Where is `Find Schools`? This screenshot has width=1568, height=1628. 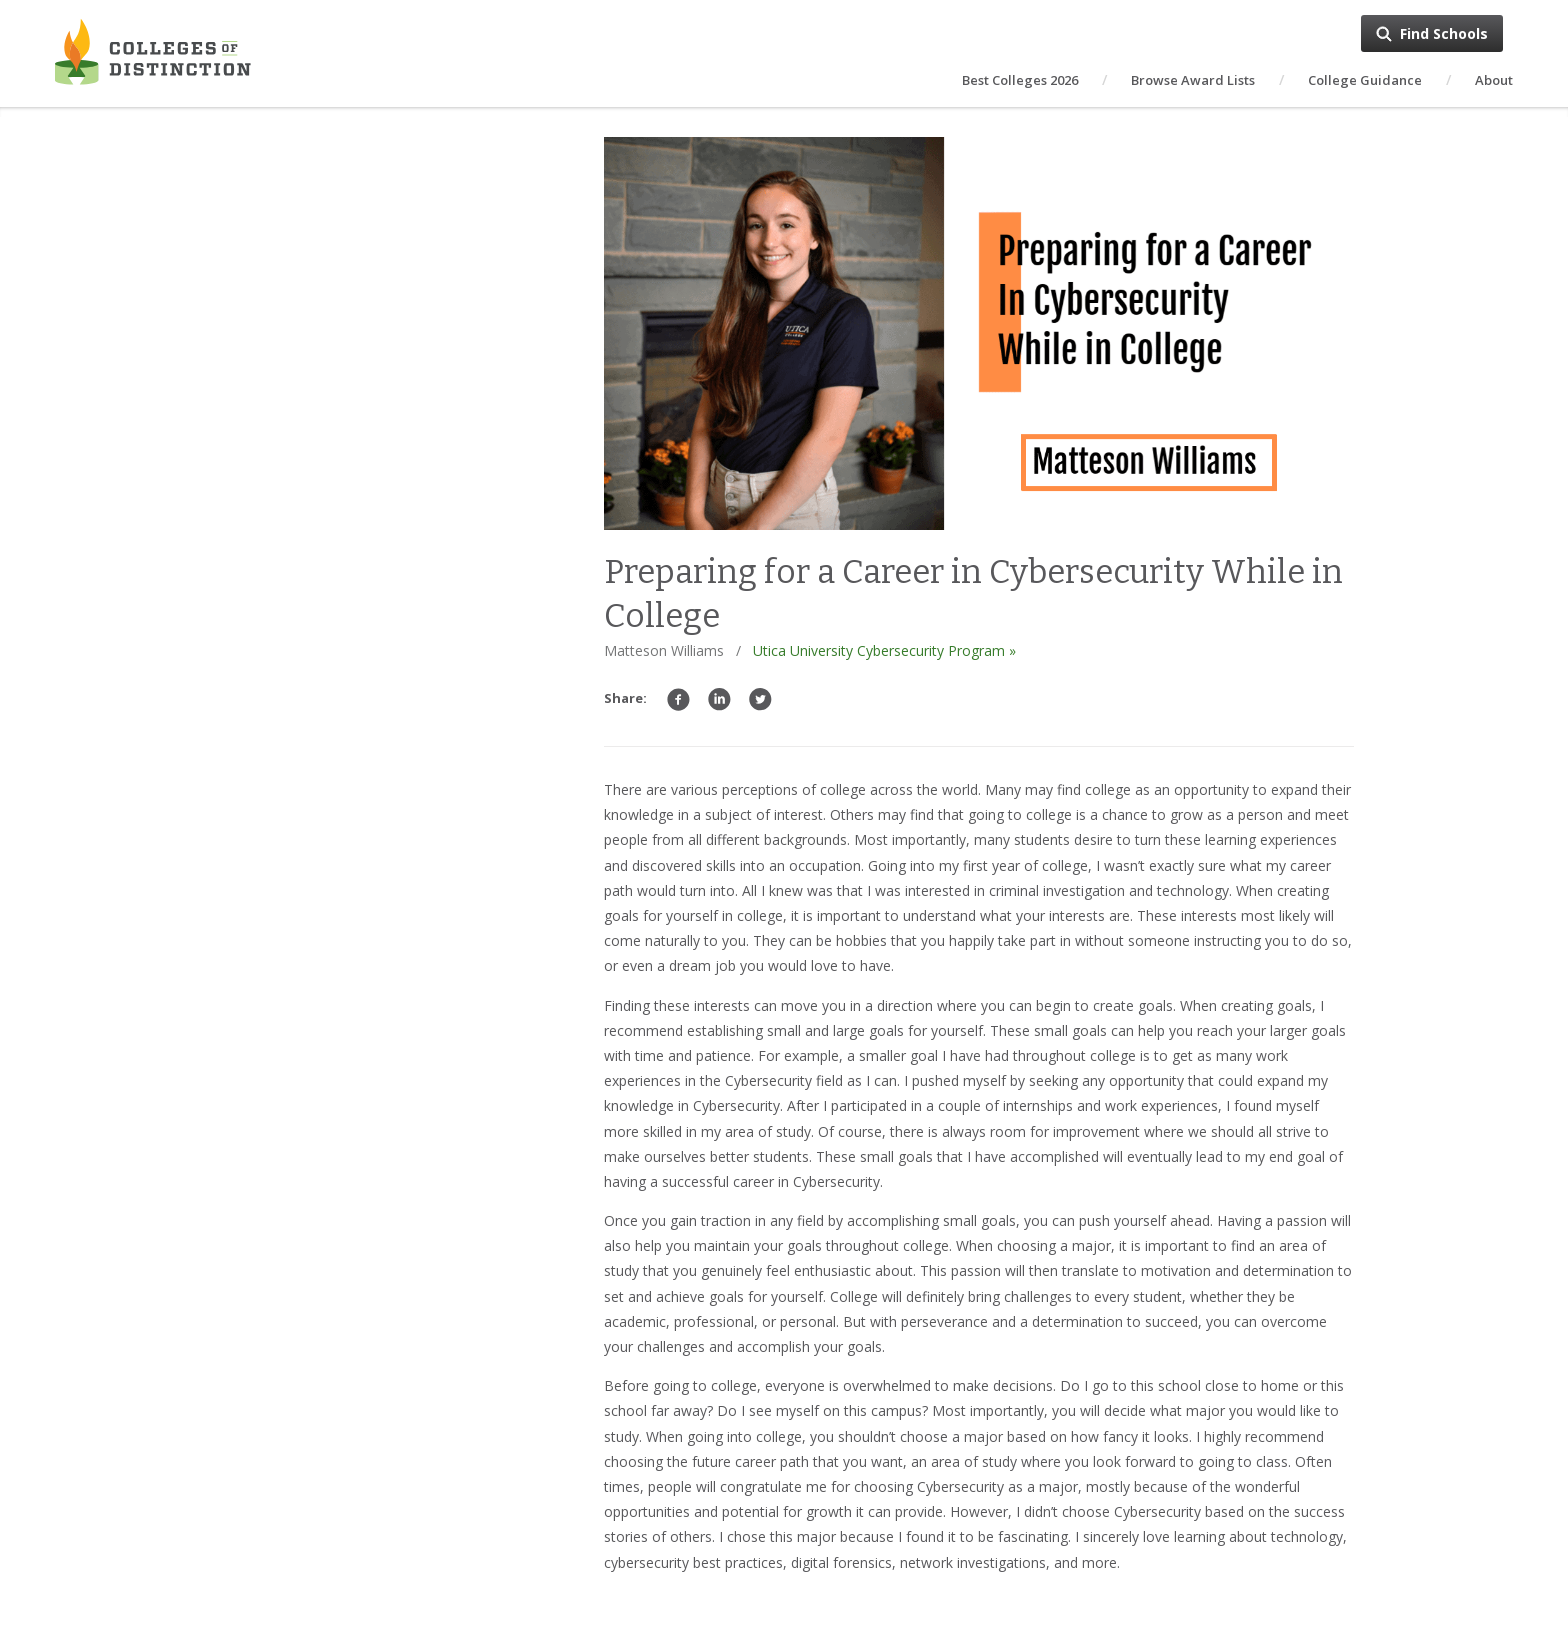
Find Schools is located at coordinates (1444, 33).